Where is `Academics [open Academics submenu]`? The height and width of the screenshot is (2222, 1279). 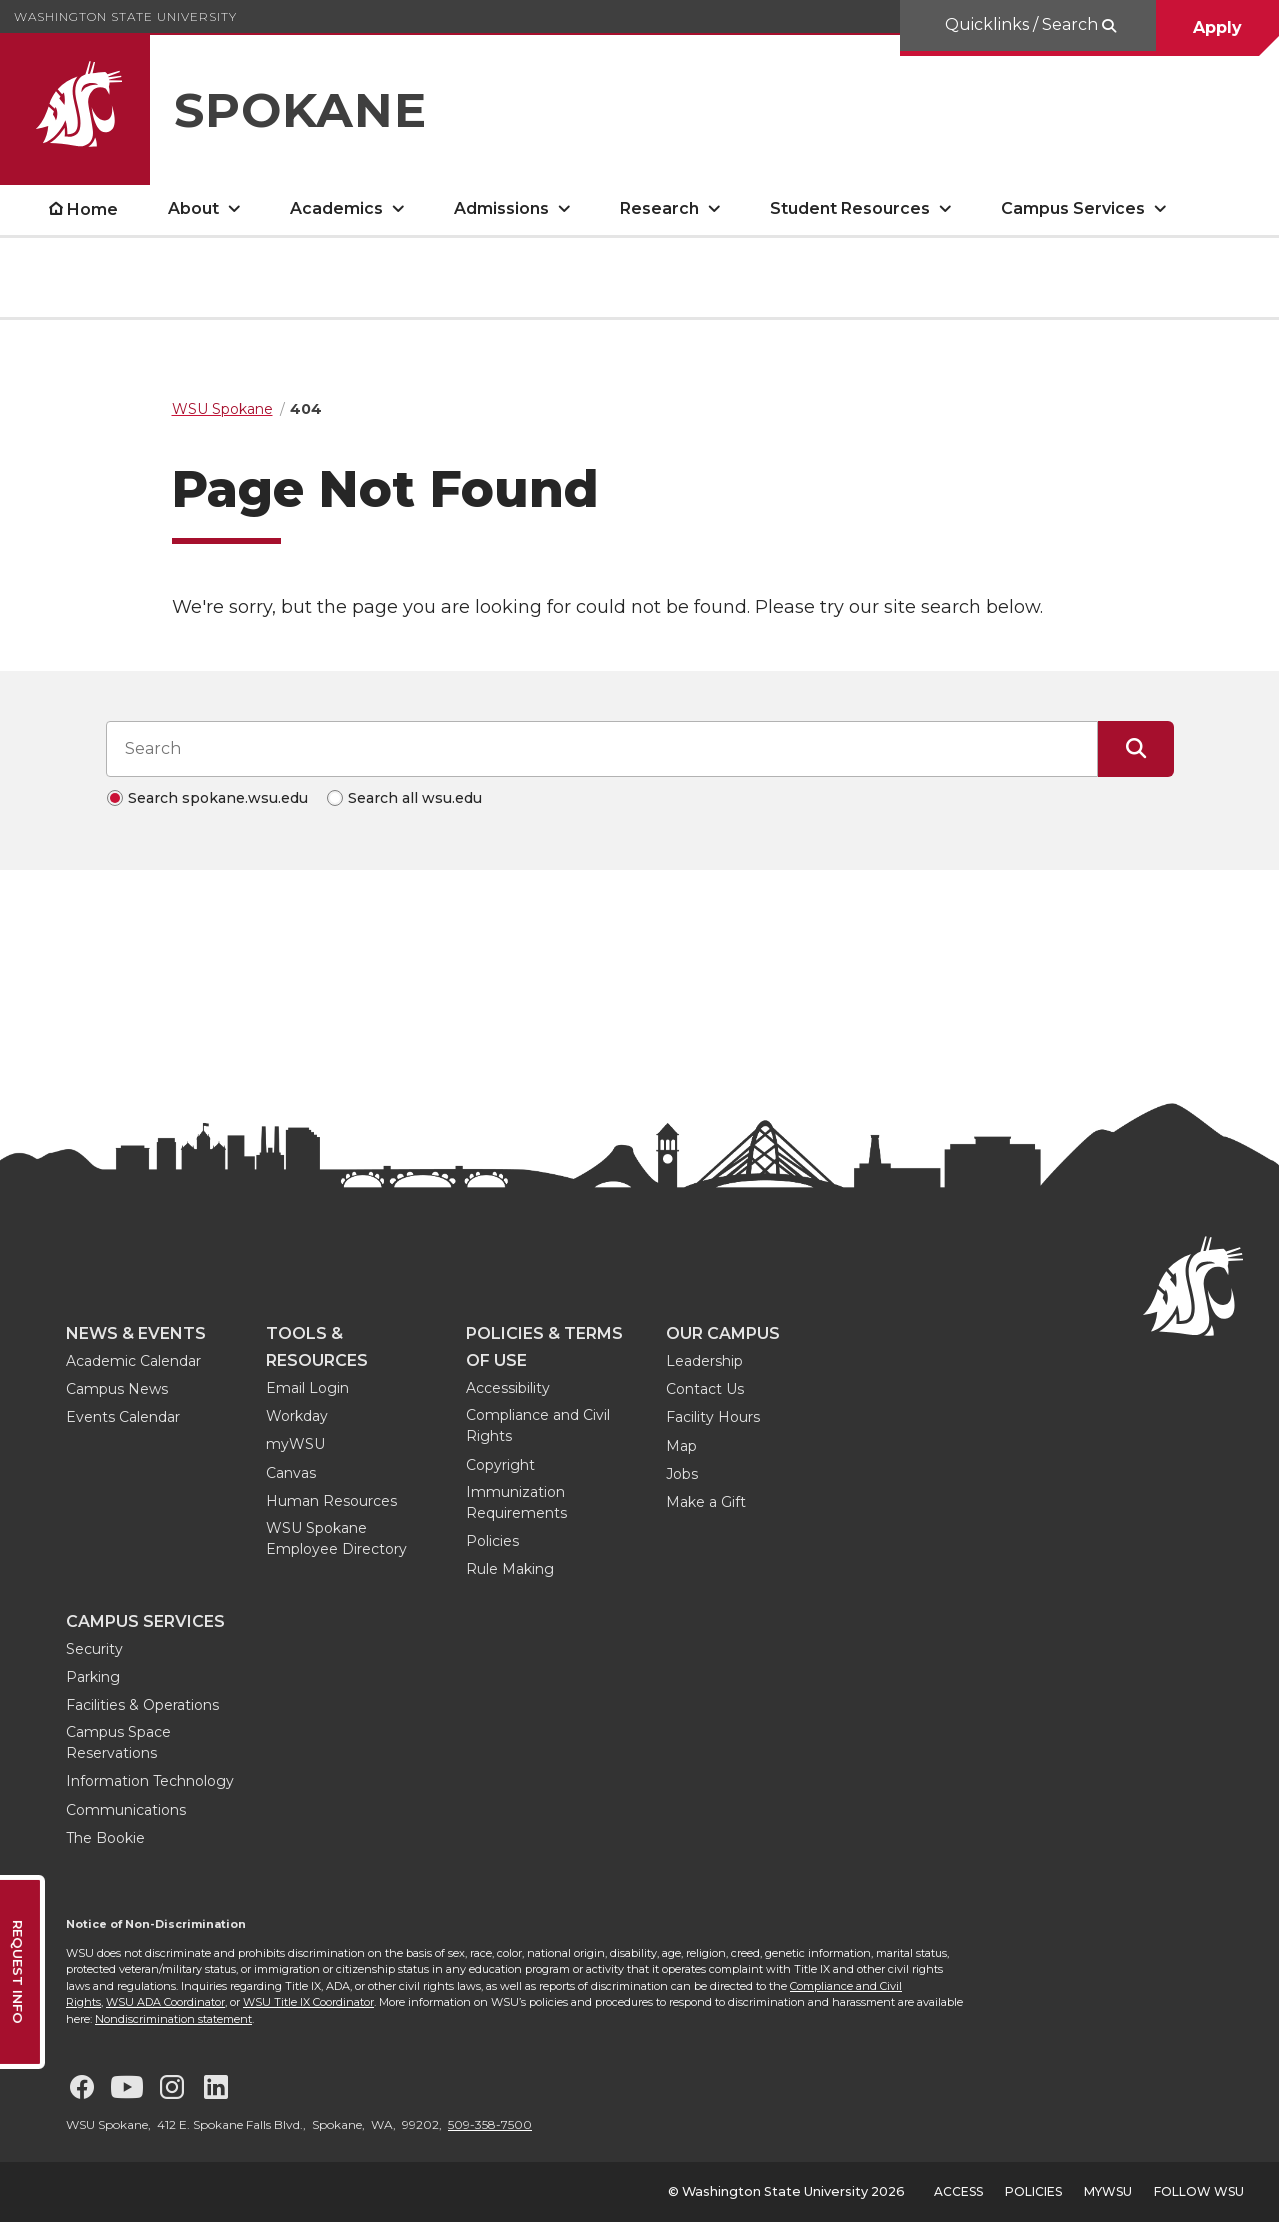
Academics [open Academics submenu] is located at coordinates (336, 208).